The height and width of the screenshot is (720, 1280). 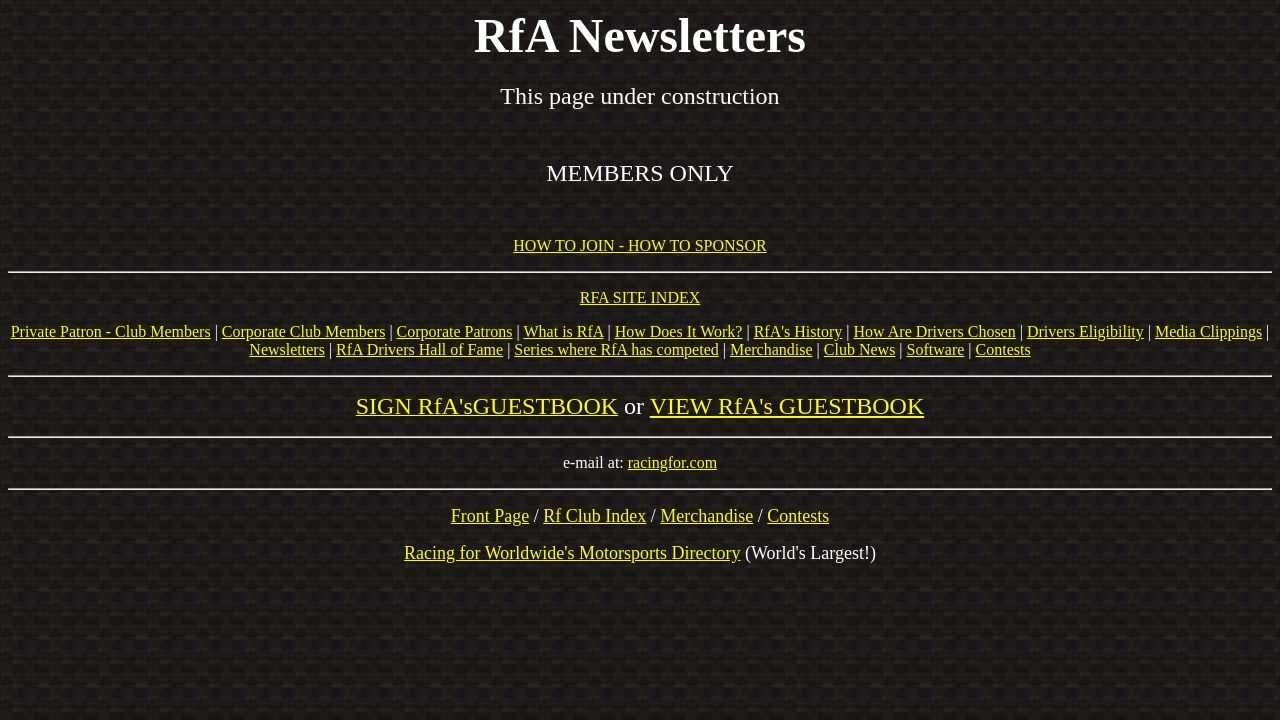 I want to click on Media Clippings, so click(x=1208, y=331).